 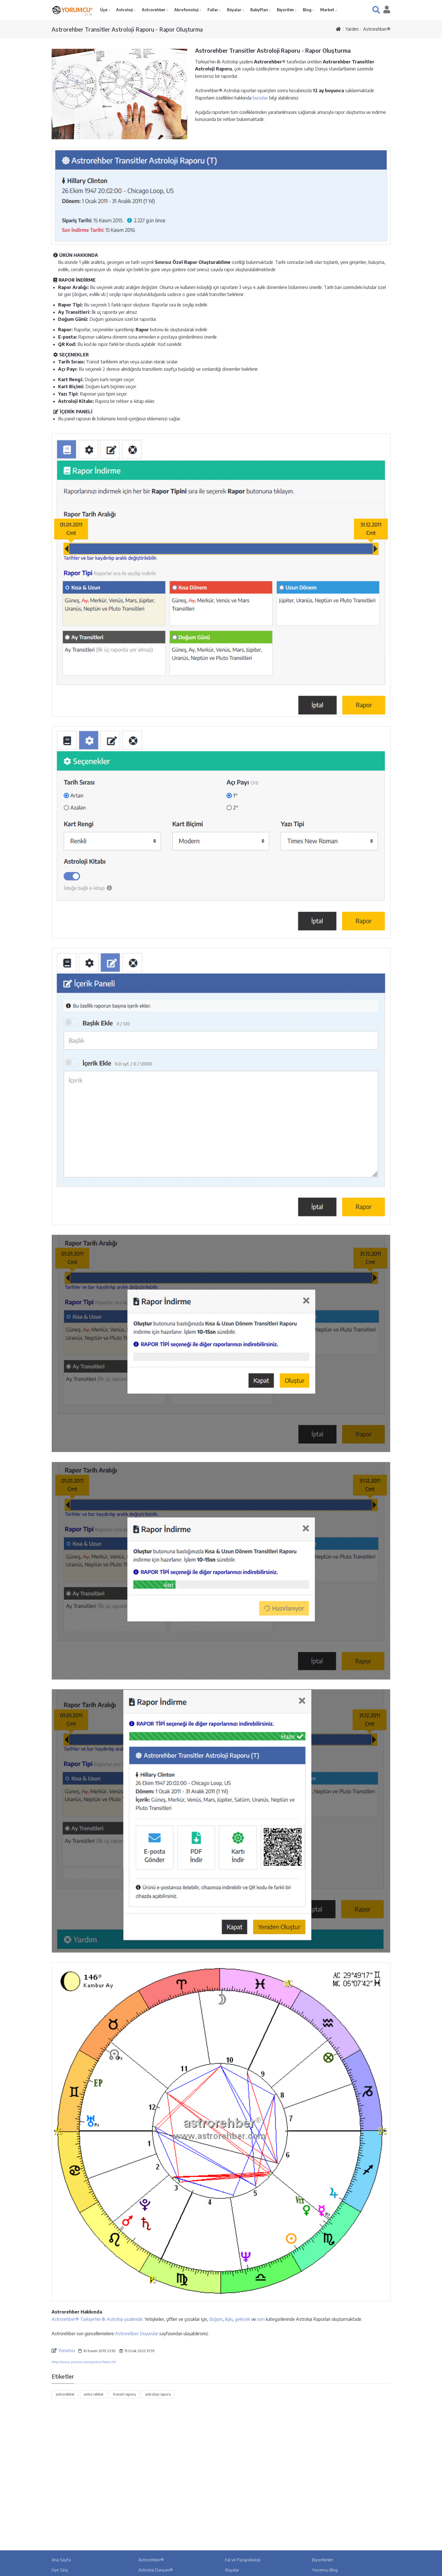 What do you see at coordinates (186, 9) in the screenshot?
I see `Akrofonoloji` at bounding box center [186, 9].